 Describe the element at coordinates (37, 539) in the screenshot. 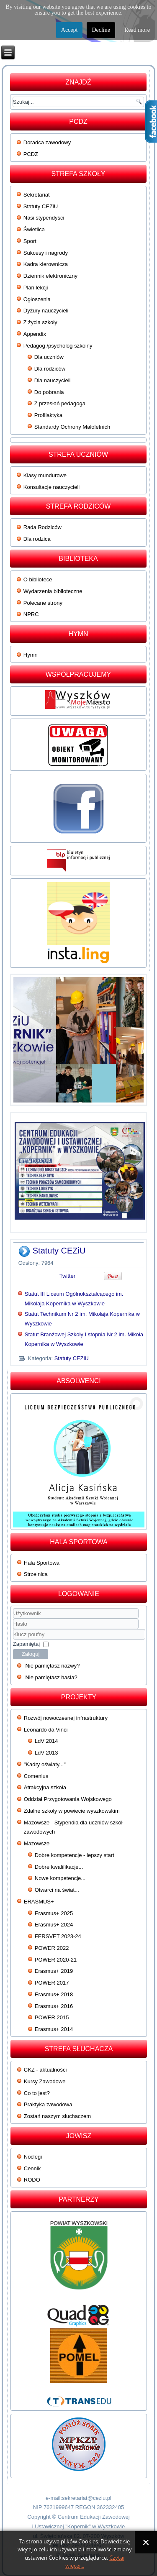

I see `Dla rodzica` at that location.